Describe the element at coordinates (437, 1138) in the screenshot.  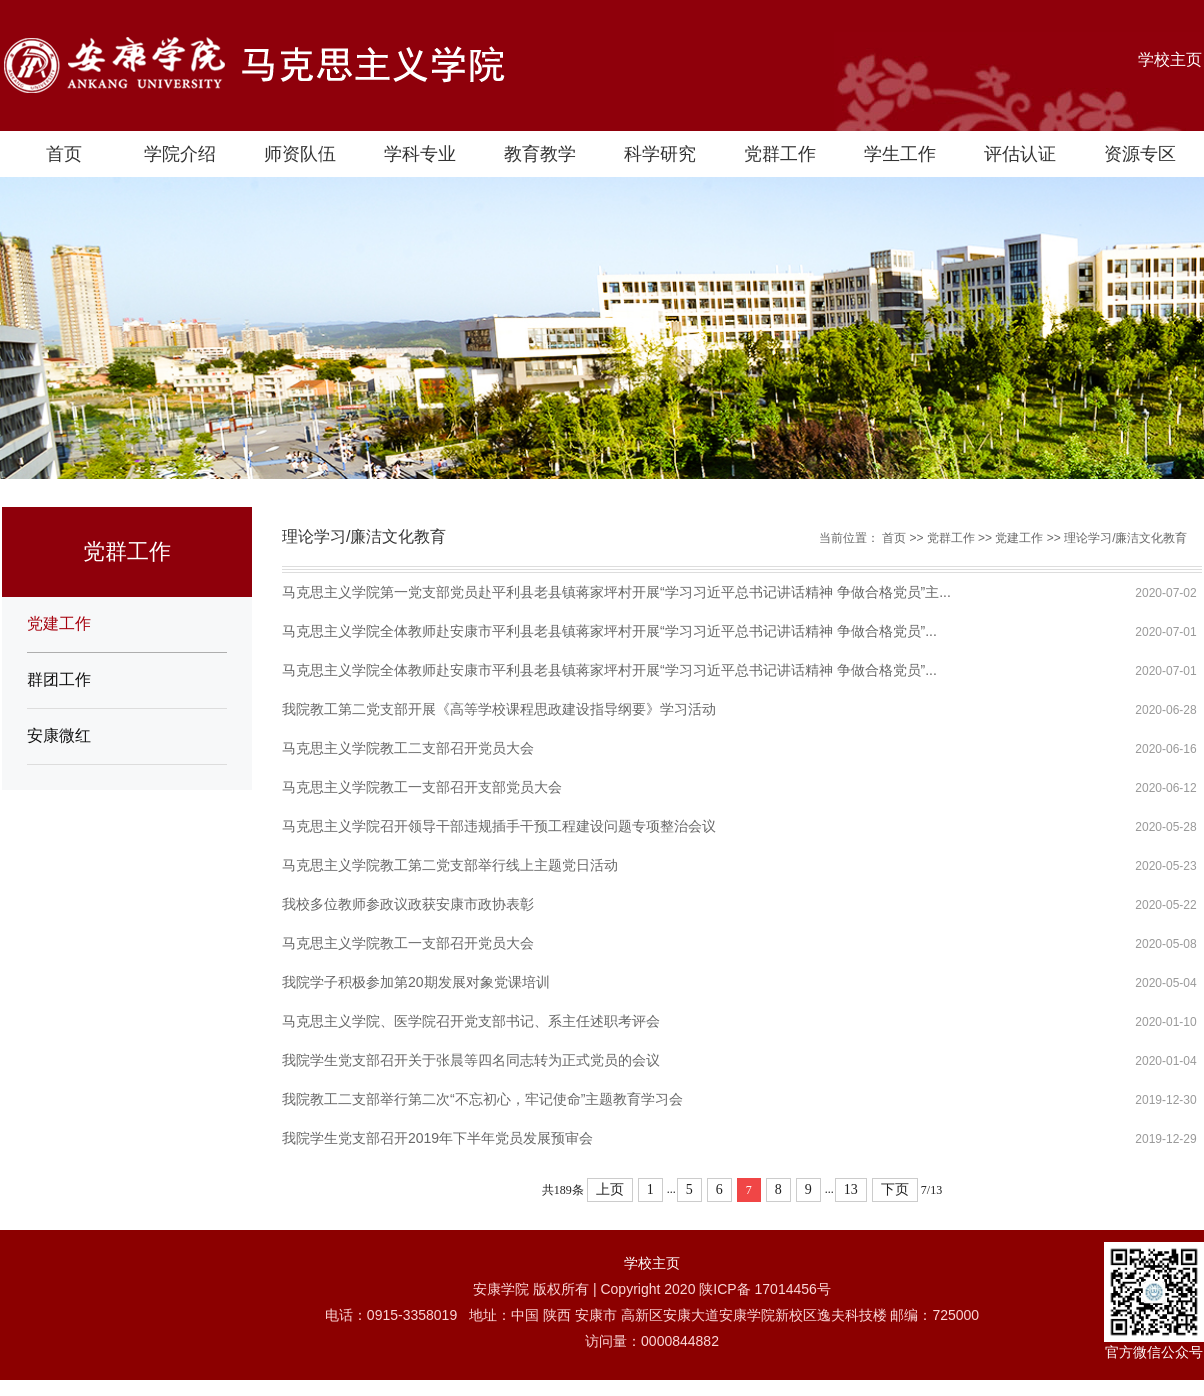
I see `我院学生党支部召开2019年下半年党员发展预审会` at that location.